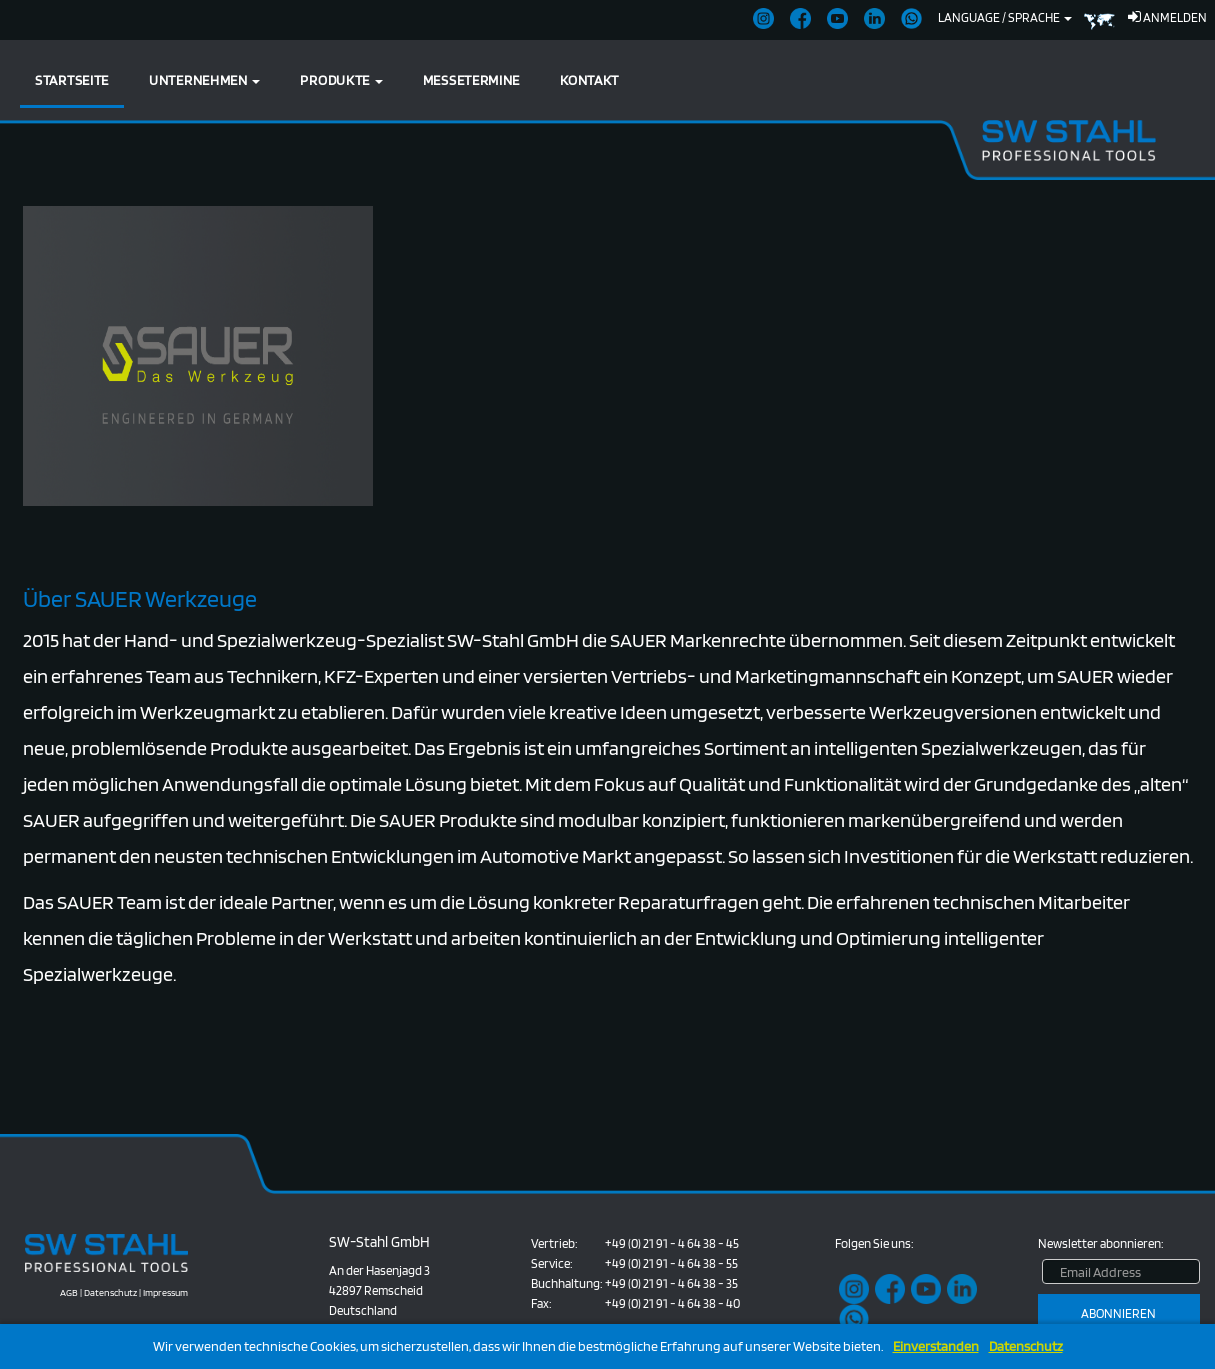 Image resolution: width=1215 pixels, height=1369 pixels. What do you see at coordinates (589, 80) in the screenshot?
I see `Kontakt` at bounding box center [589, 80].